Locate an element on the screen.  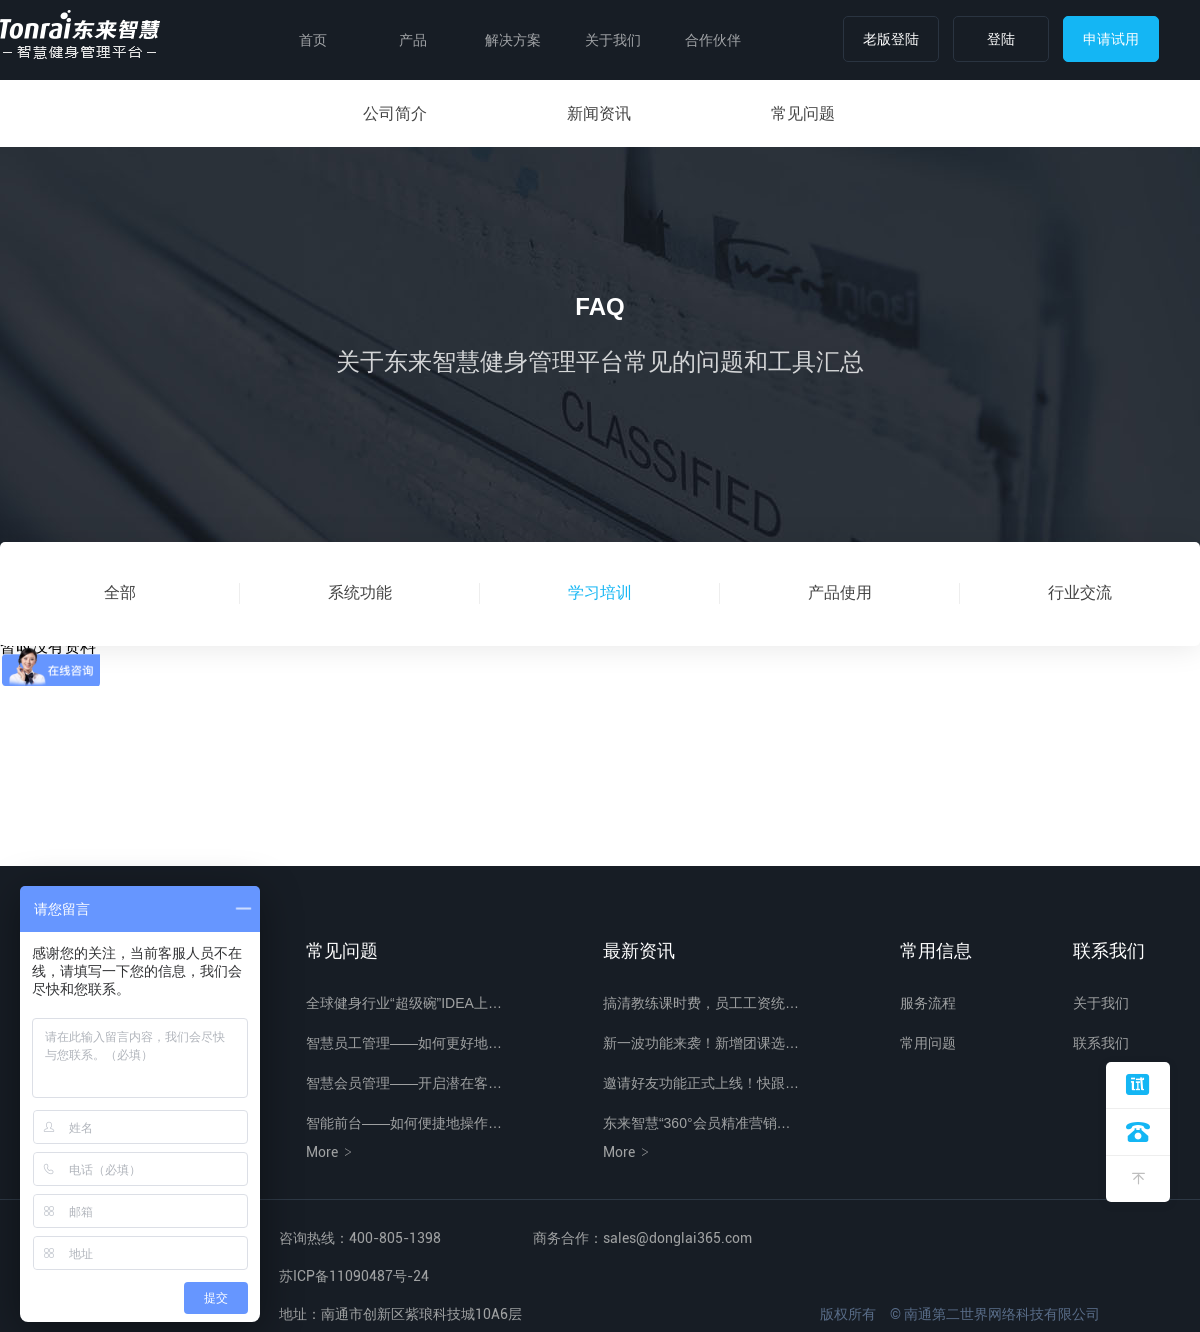
苏ICP备11090487号-24 is located at coordinates (354, 1276).